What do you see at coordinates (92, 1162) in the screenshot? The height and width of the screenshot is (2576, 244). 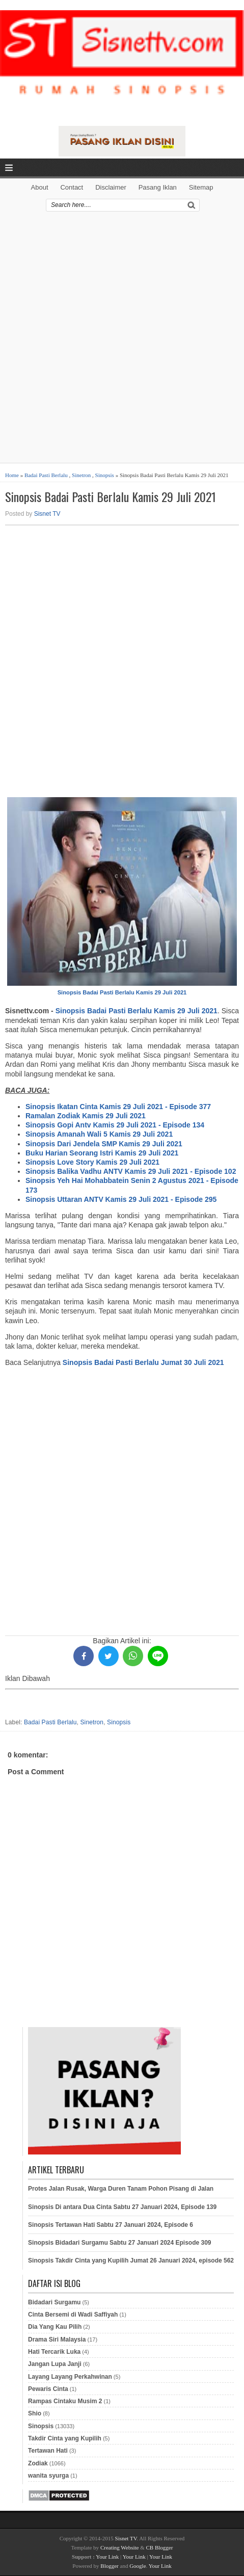 I see `Sinopsis Love Story Kamis 29 Juli 2021` at bounding box center [92, 1162].